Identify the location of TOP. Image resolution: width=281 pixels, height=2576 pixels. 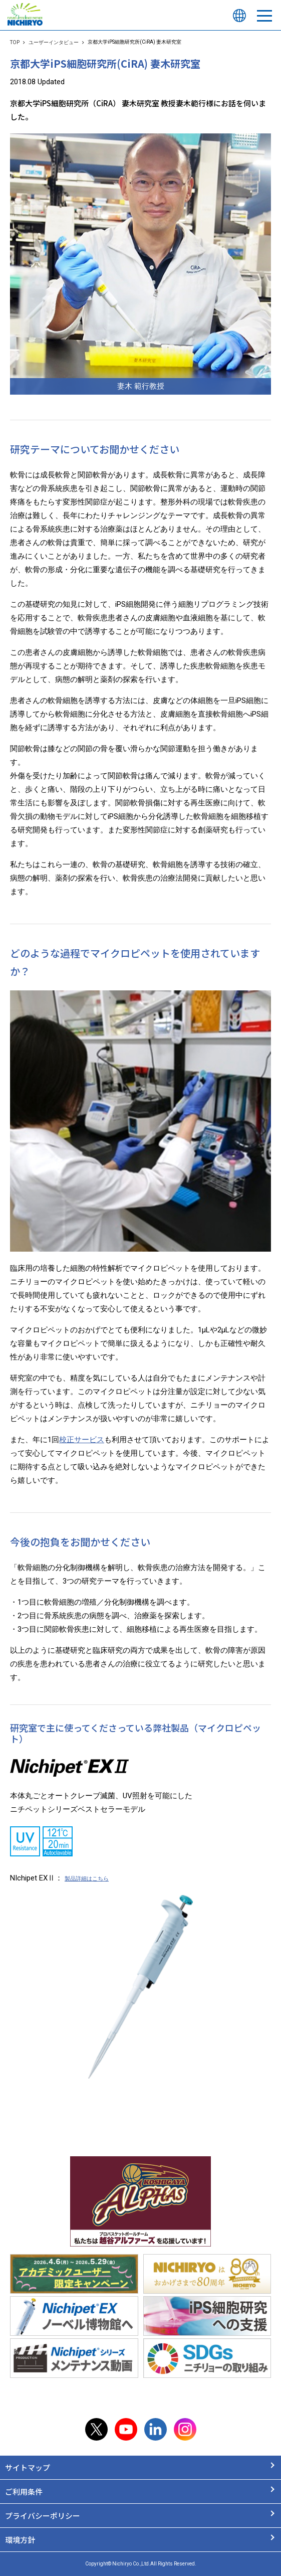
(15, 42).